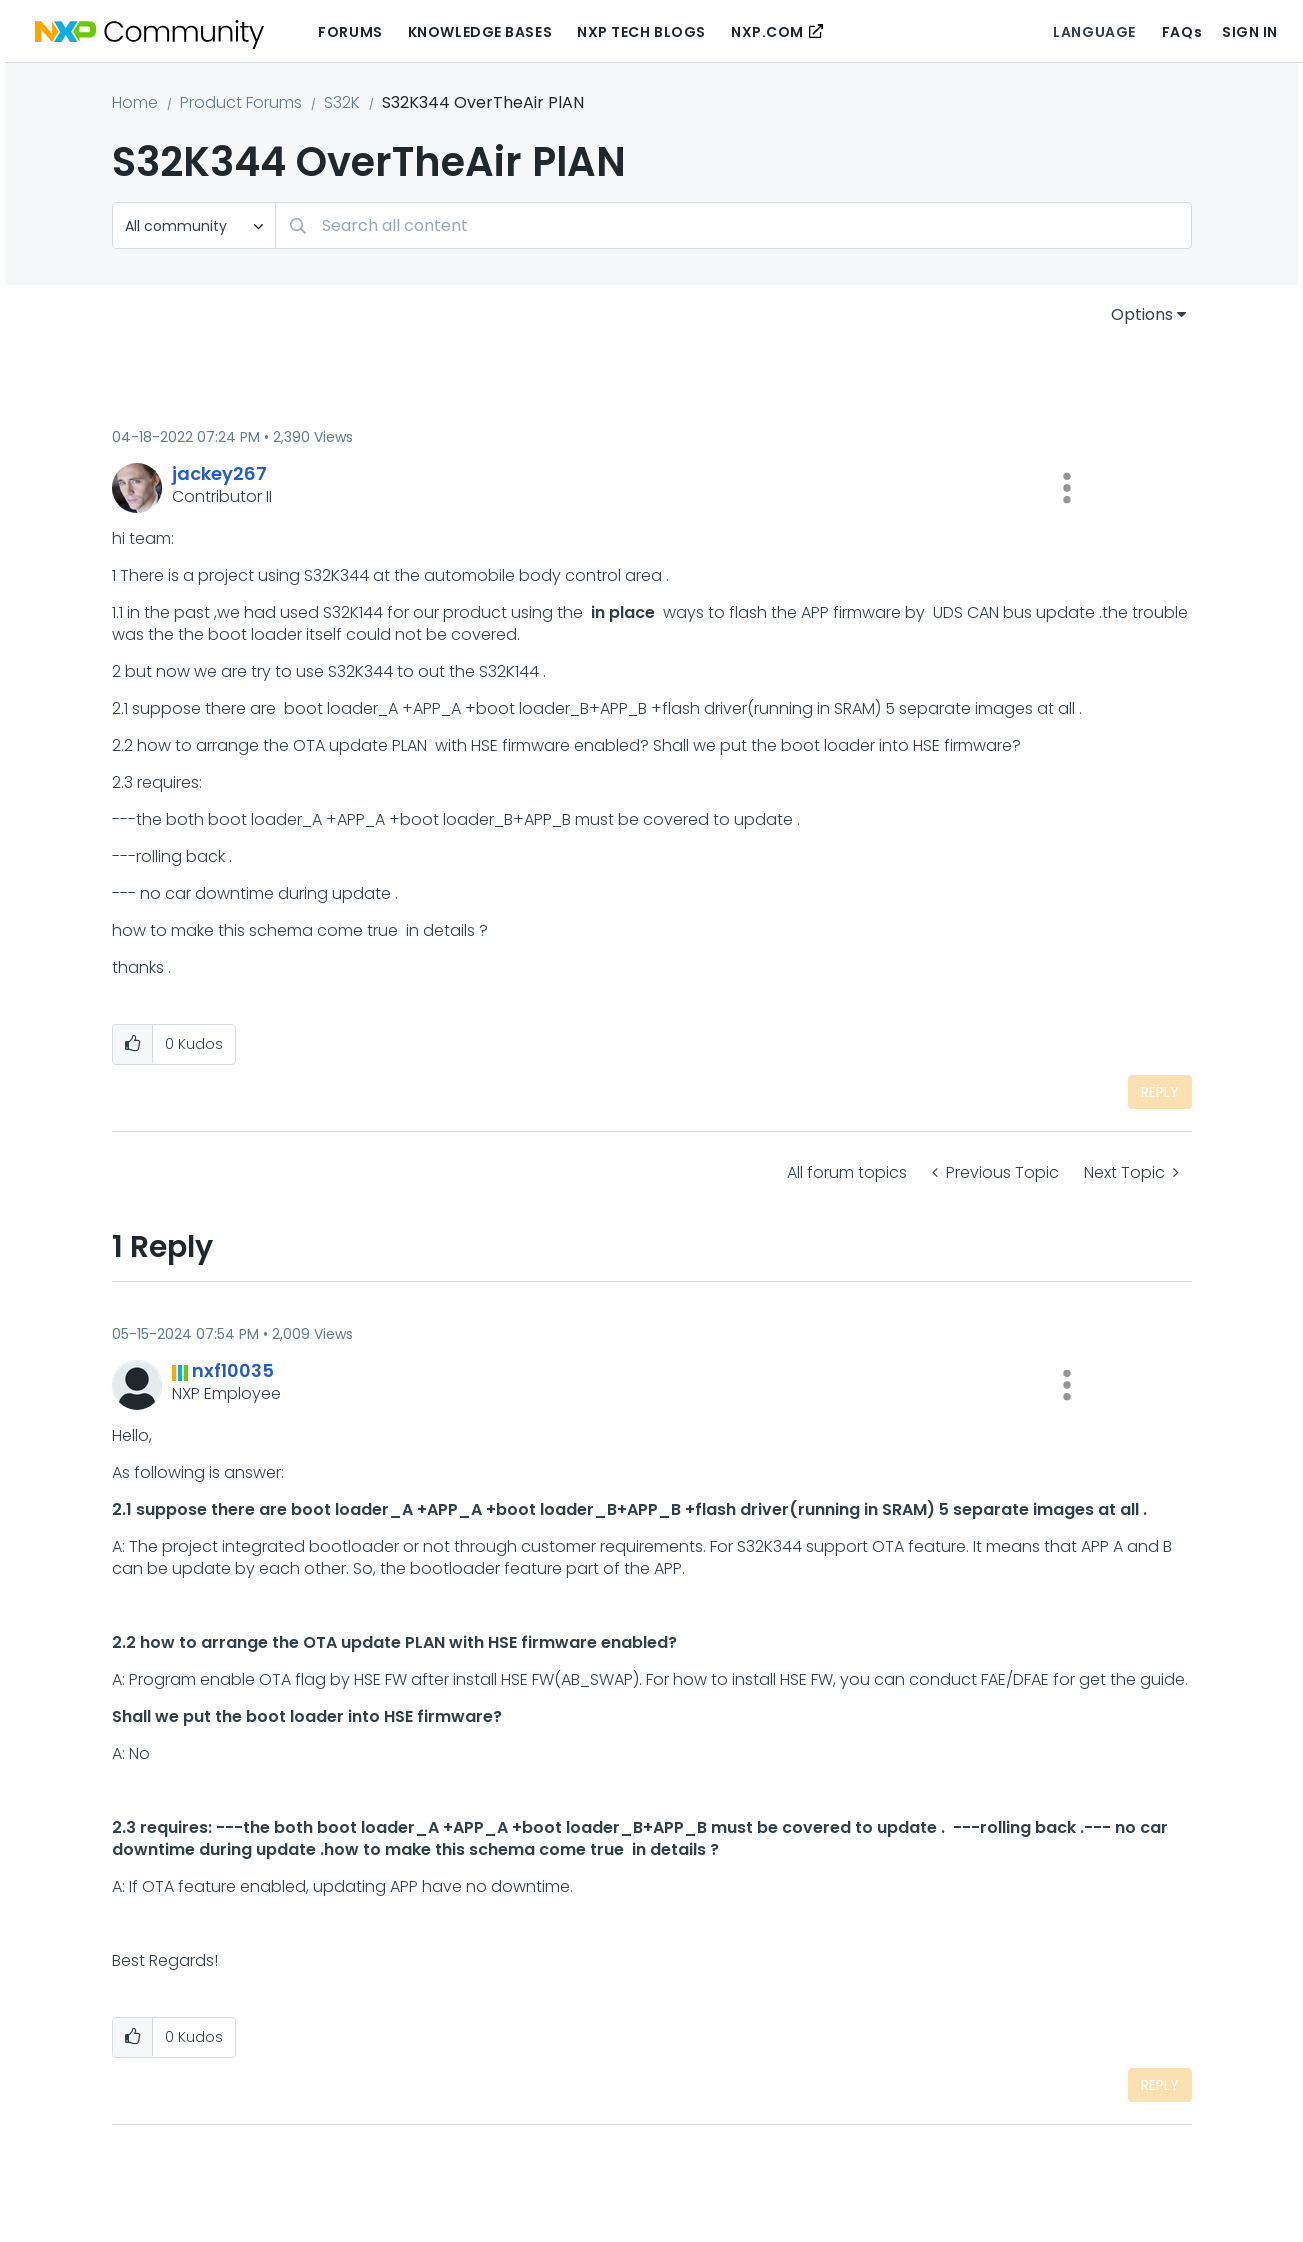  I want to click on Knowledge Bases, so click(480, 32).